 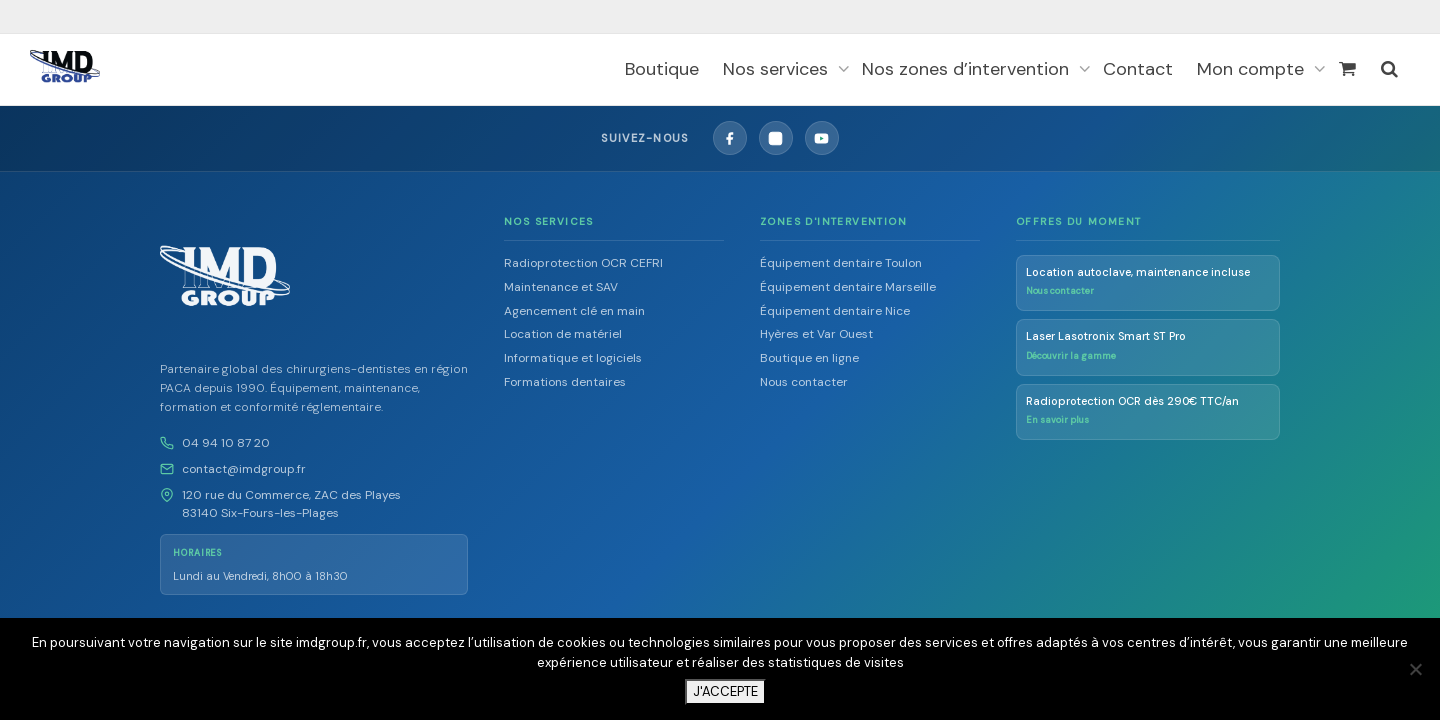 What do you see at coordinates (1253, 69) in the screenshot?
I see `Mon compte` at bounding box center [1253, 69].